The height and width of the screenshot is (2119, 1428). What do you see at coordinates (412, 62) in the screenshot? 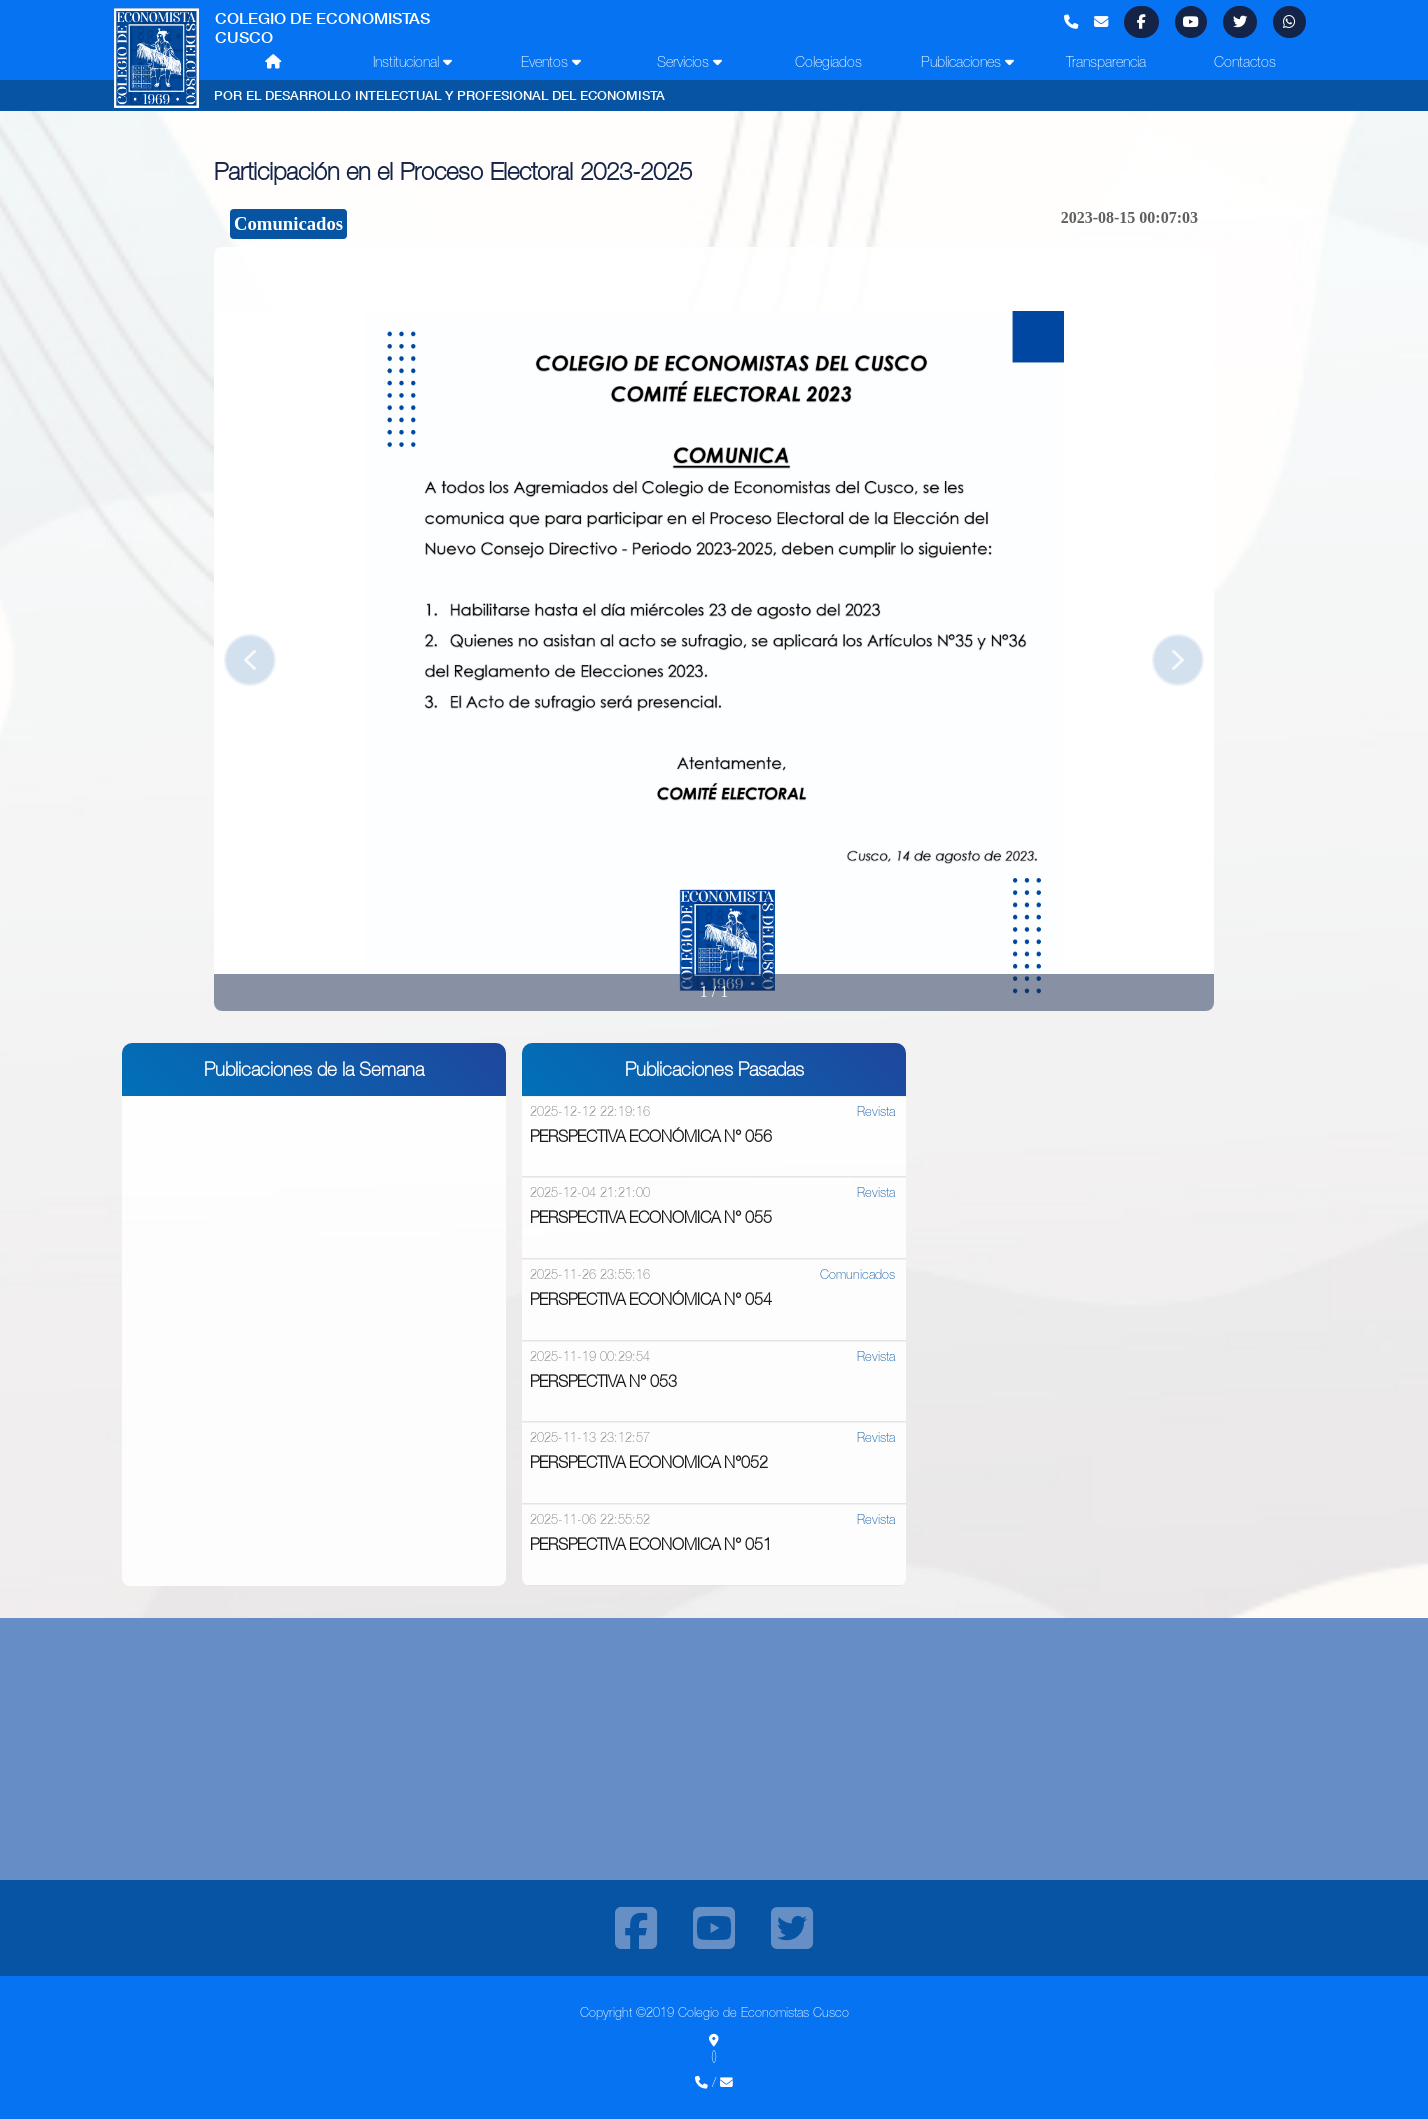
I see `Institucional` at bounding box center [412, 62].